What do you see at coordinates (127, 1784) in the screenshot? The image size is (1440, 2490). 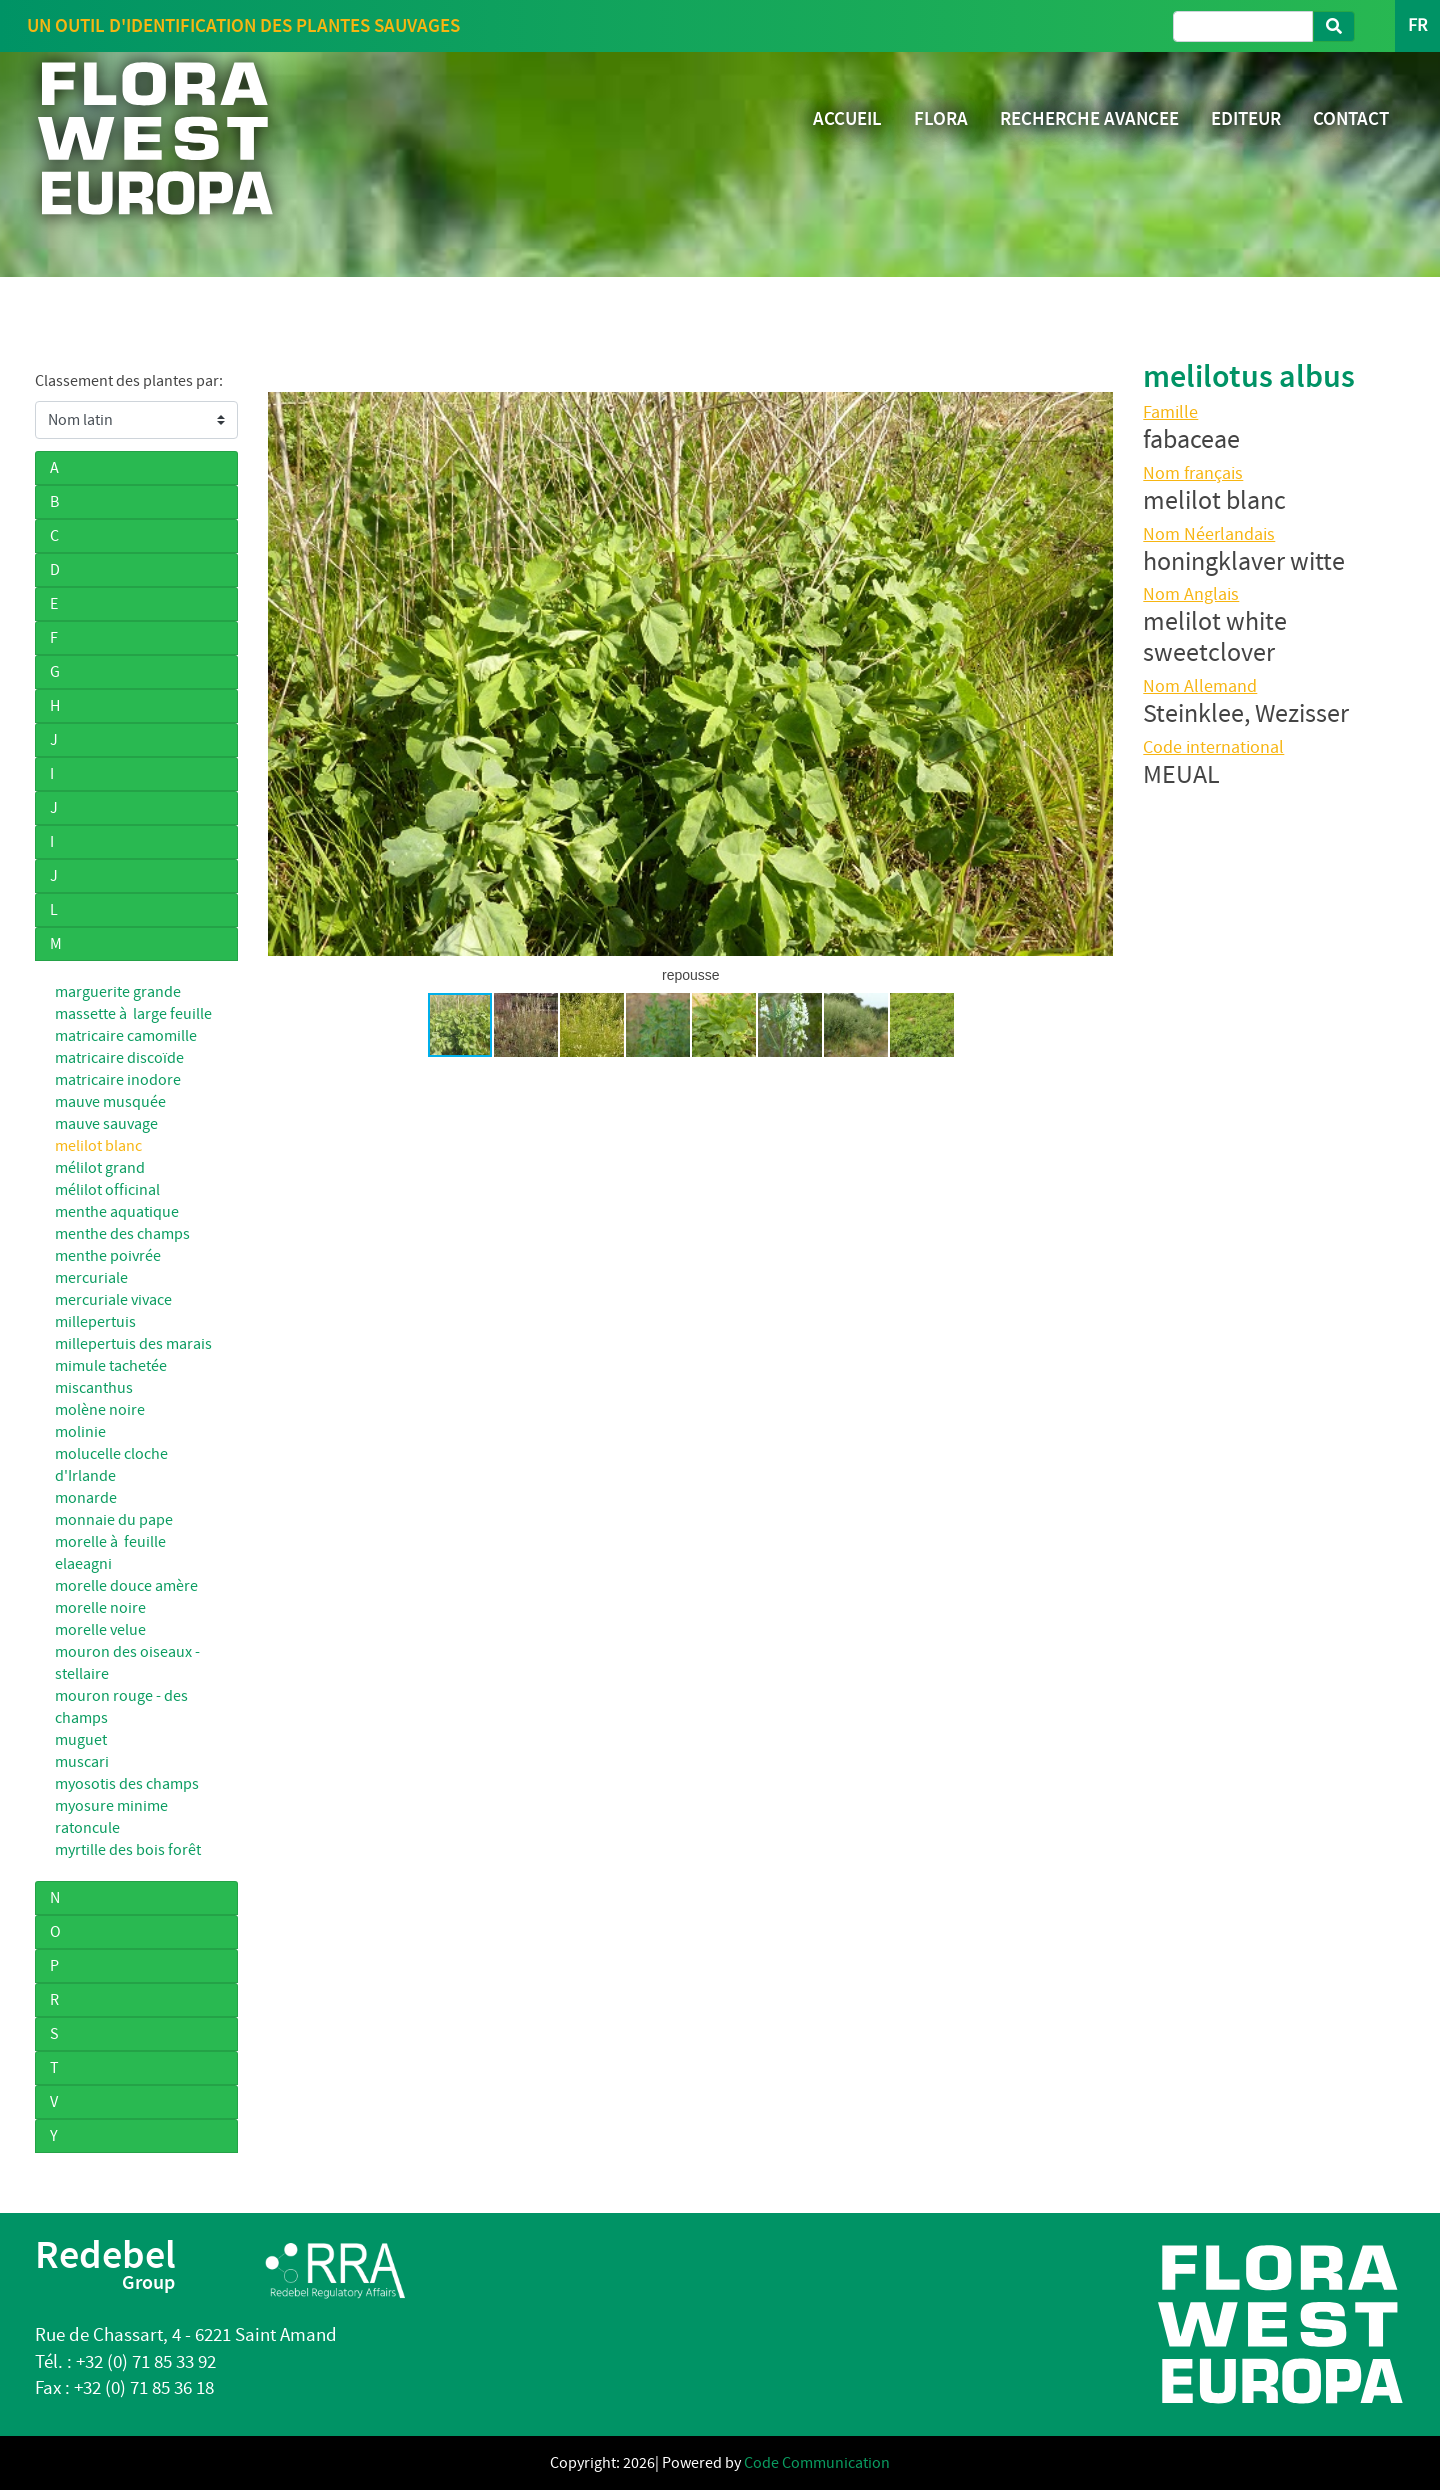 I see `myosotis des champs` at bounding box center [127, 1784].